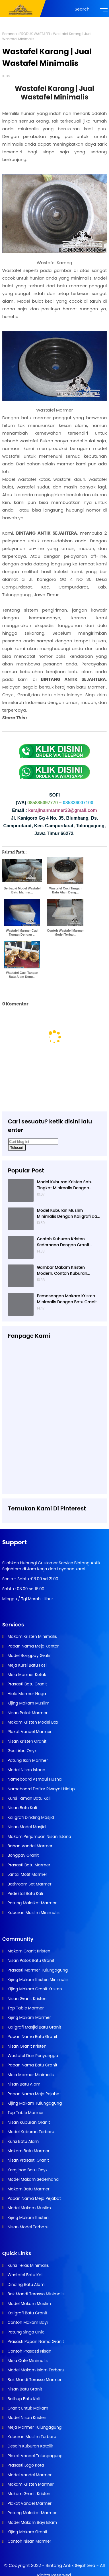 The image size is (109, 2576). I want to click on Kijing Makam Tulungagung, so click(34, 2103).